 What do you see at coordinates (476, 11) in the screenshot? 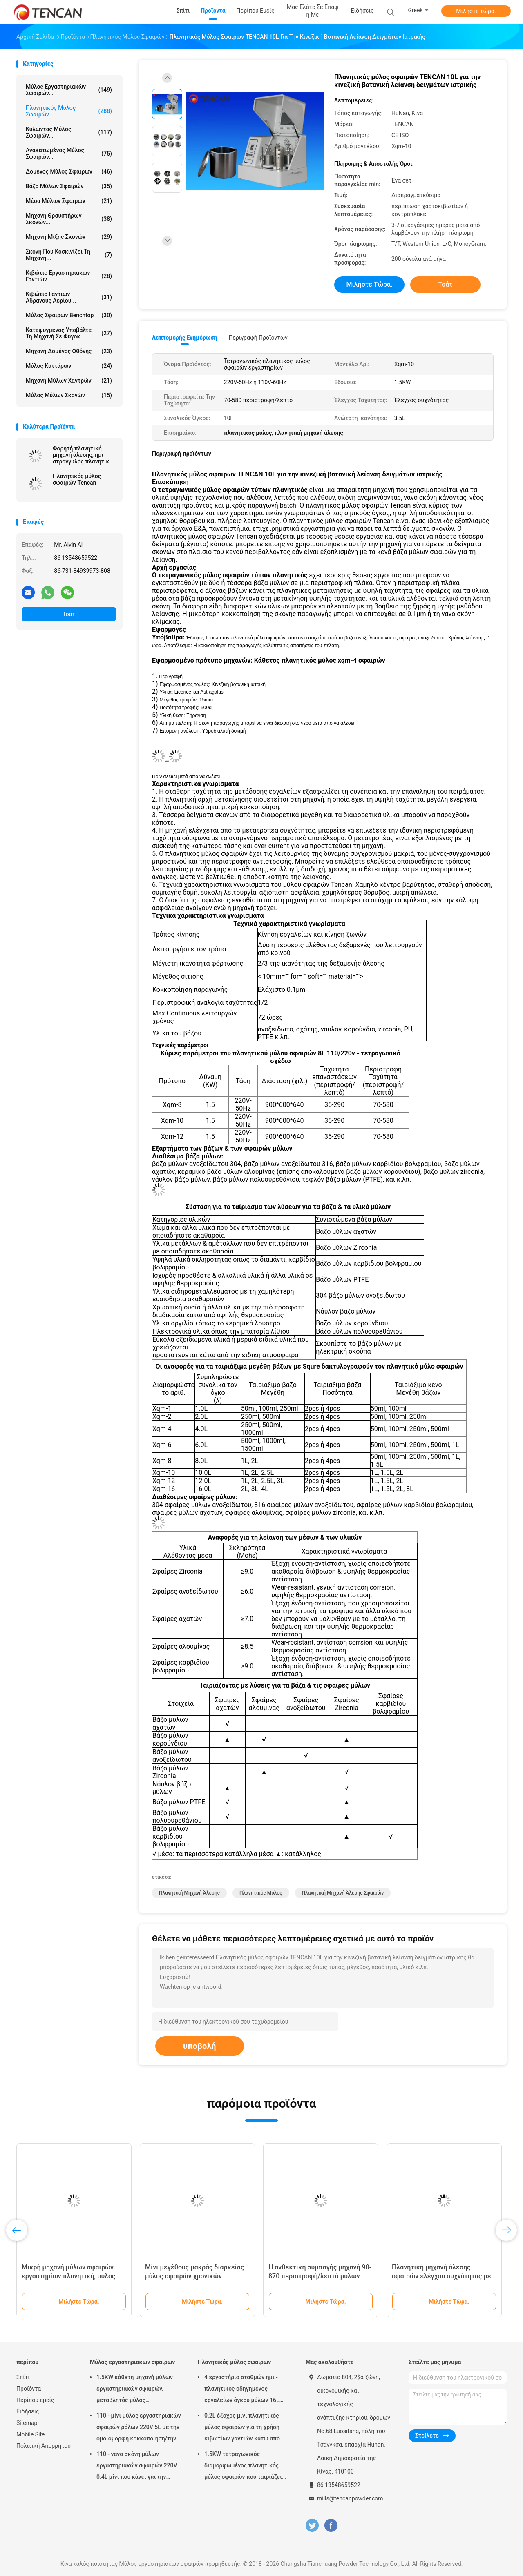
I see `Μιλήστε τώρα.` at bounding box center [476, 11].